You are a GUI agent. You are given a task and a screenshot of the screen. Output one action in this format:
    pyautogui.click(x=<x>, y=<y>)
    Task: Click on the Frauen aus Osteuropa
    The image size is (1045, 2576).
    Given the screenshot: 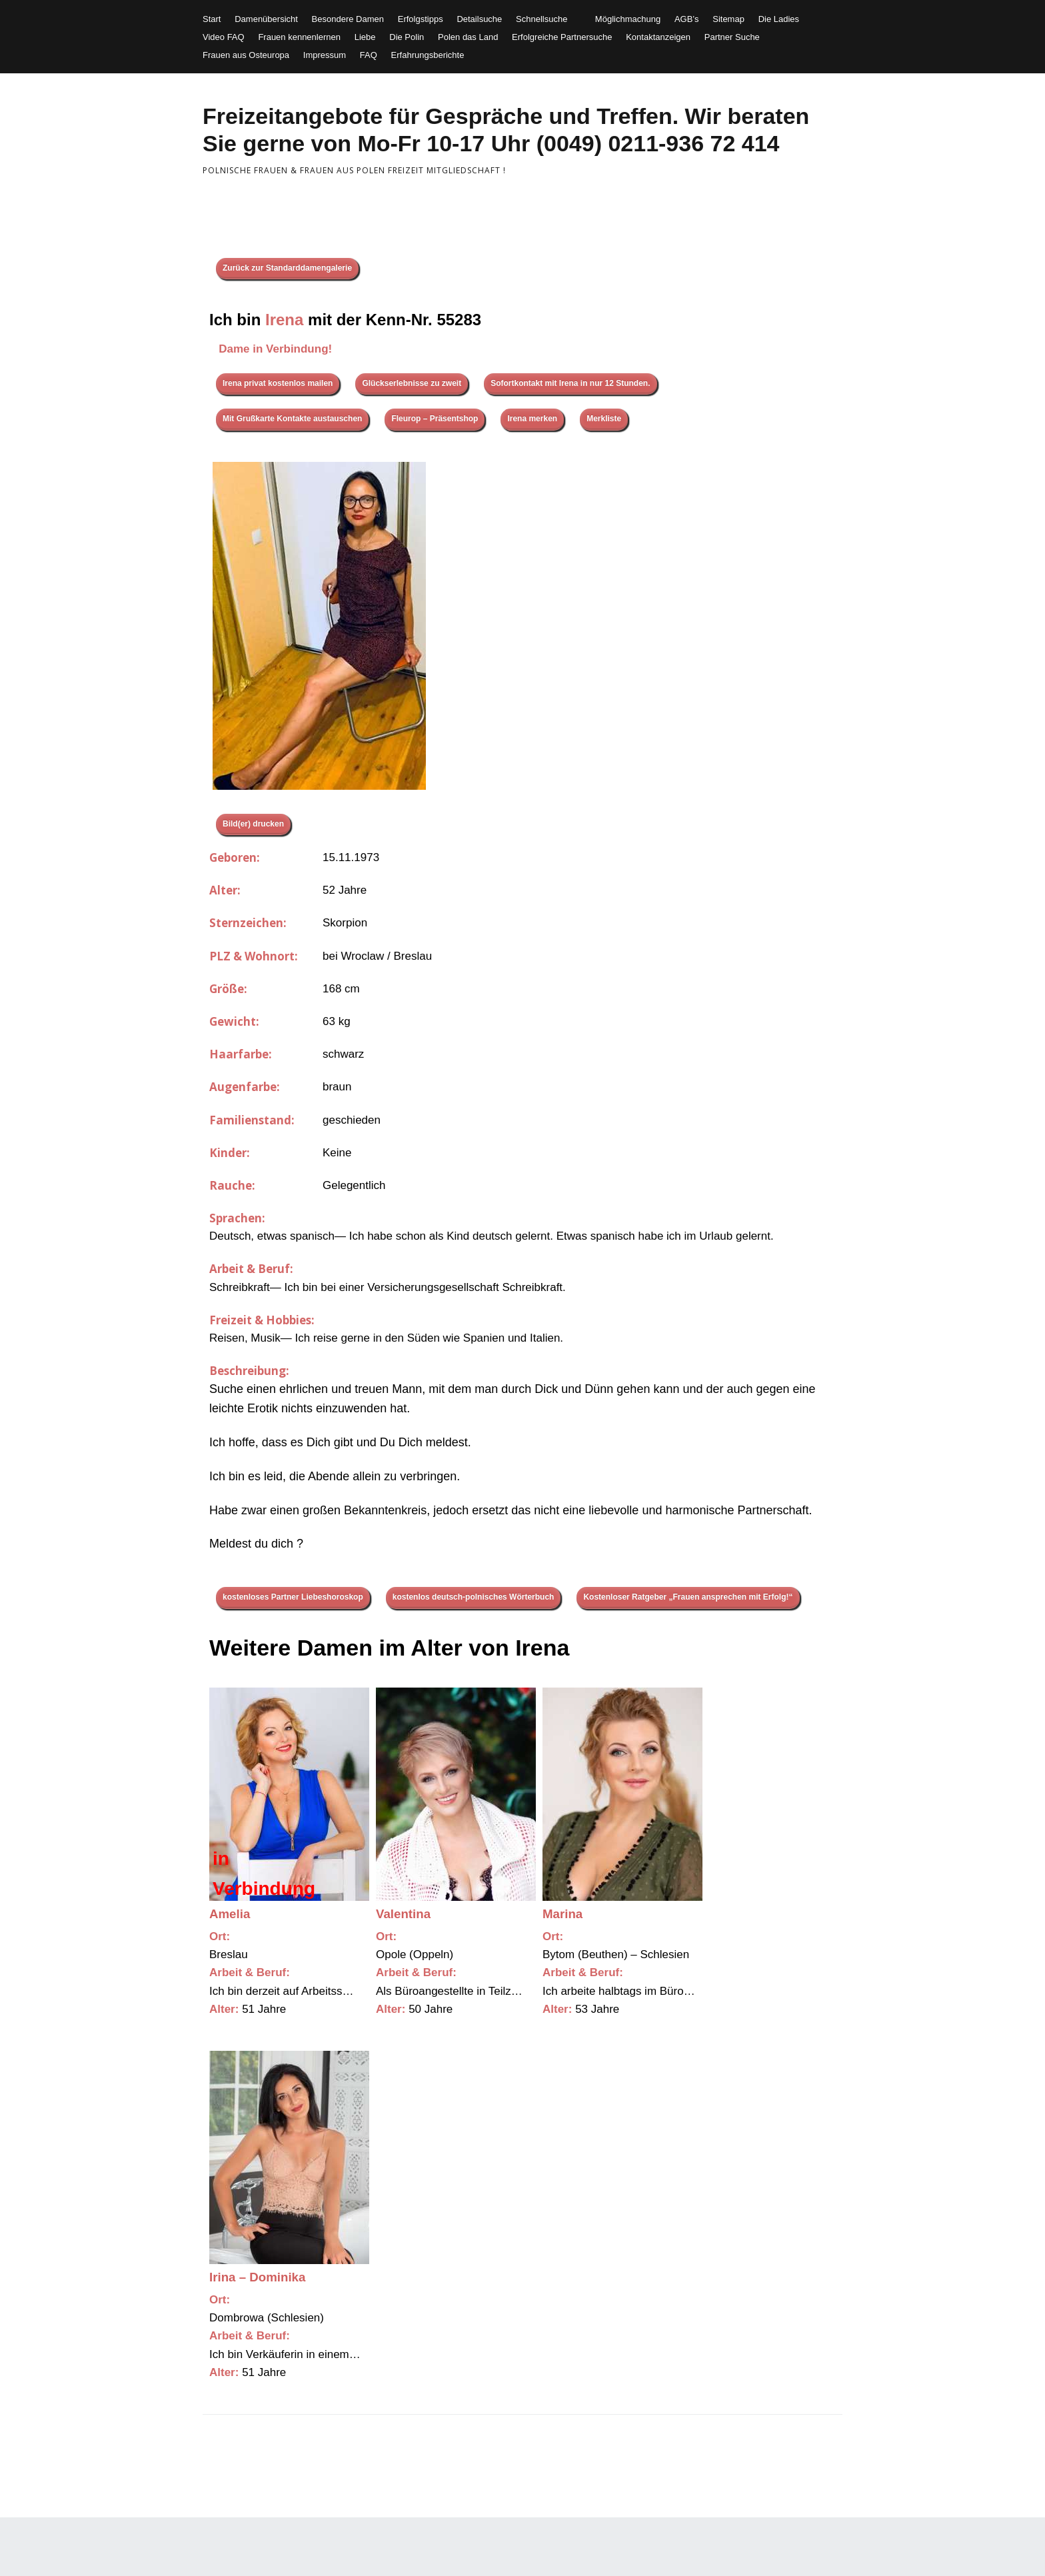 What is the action you would take?
    pyautogui.click(x=246, y=55)
    